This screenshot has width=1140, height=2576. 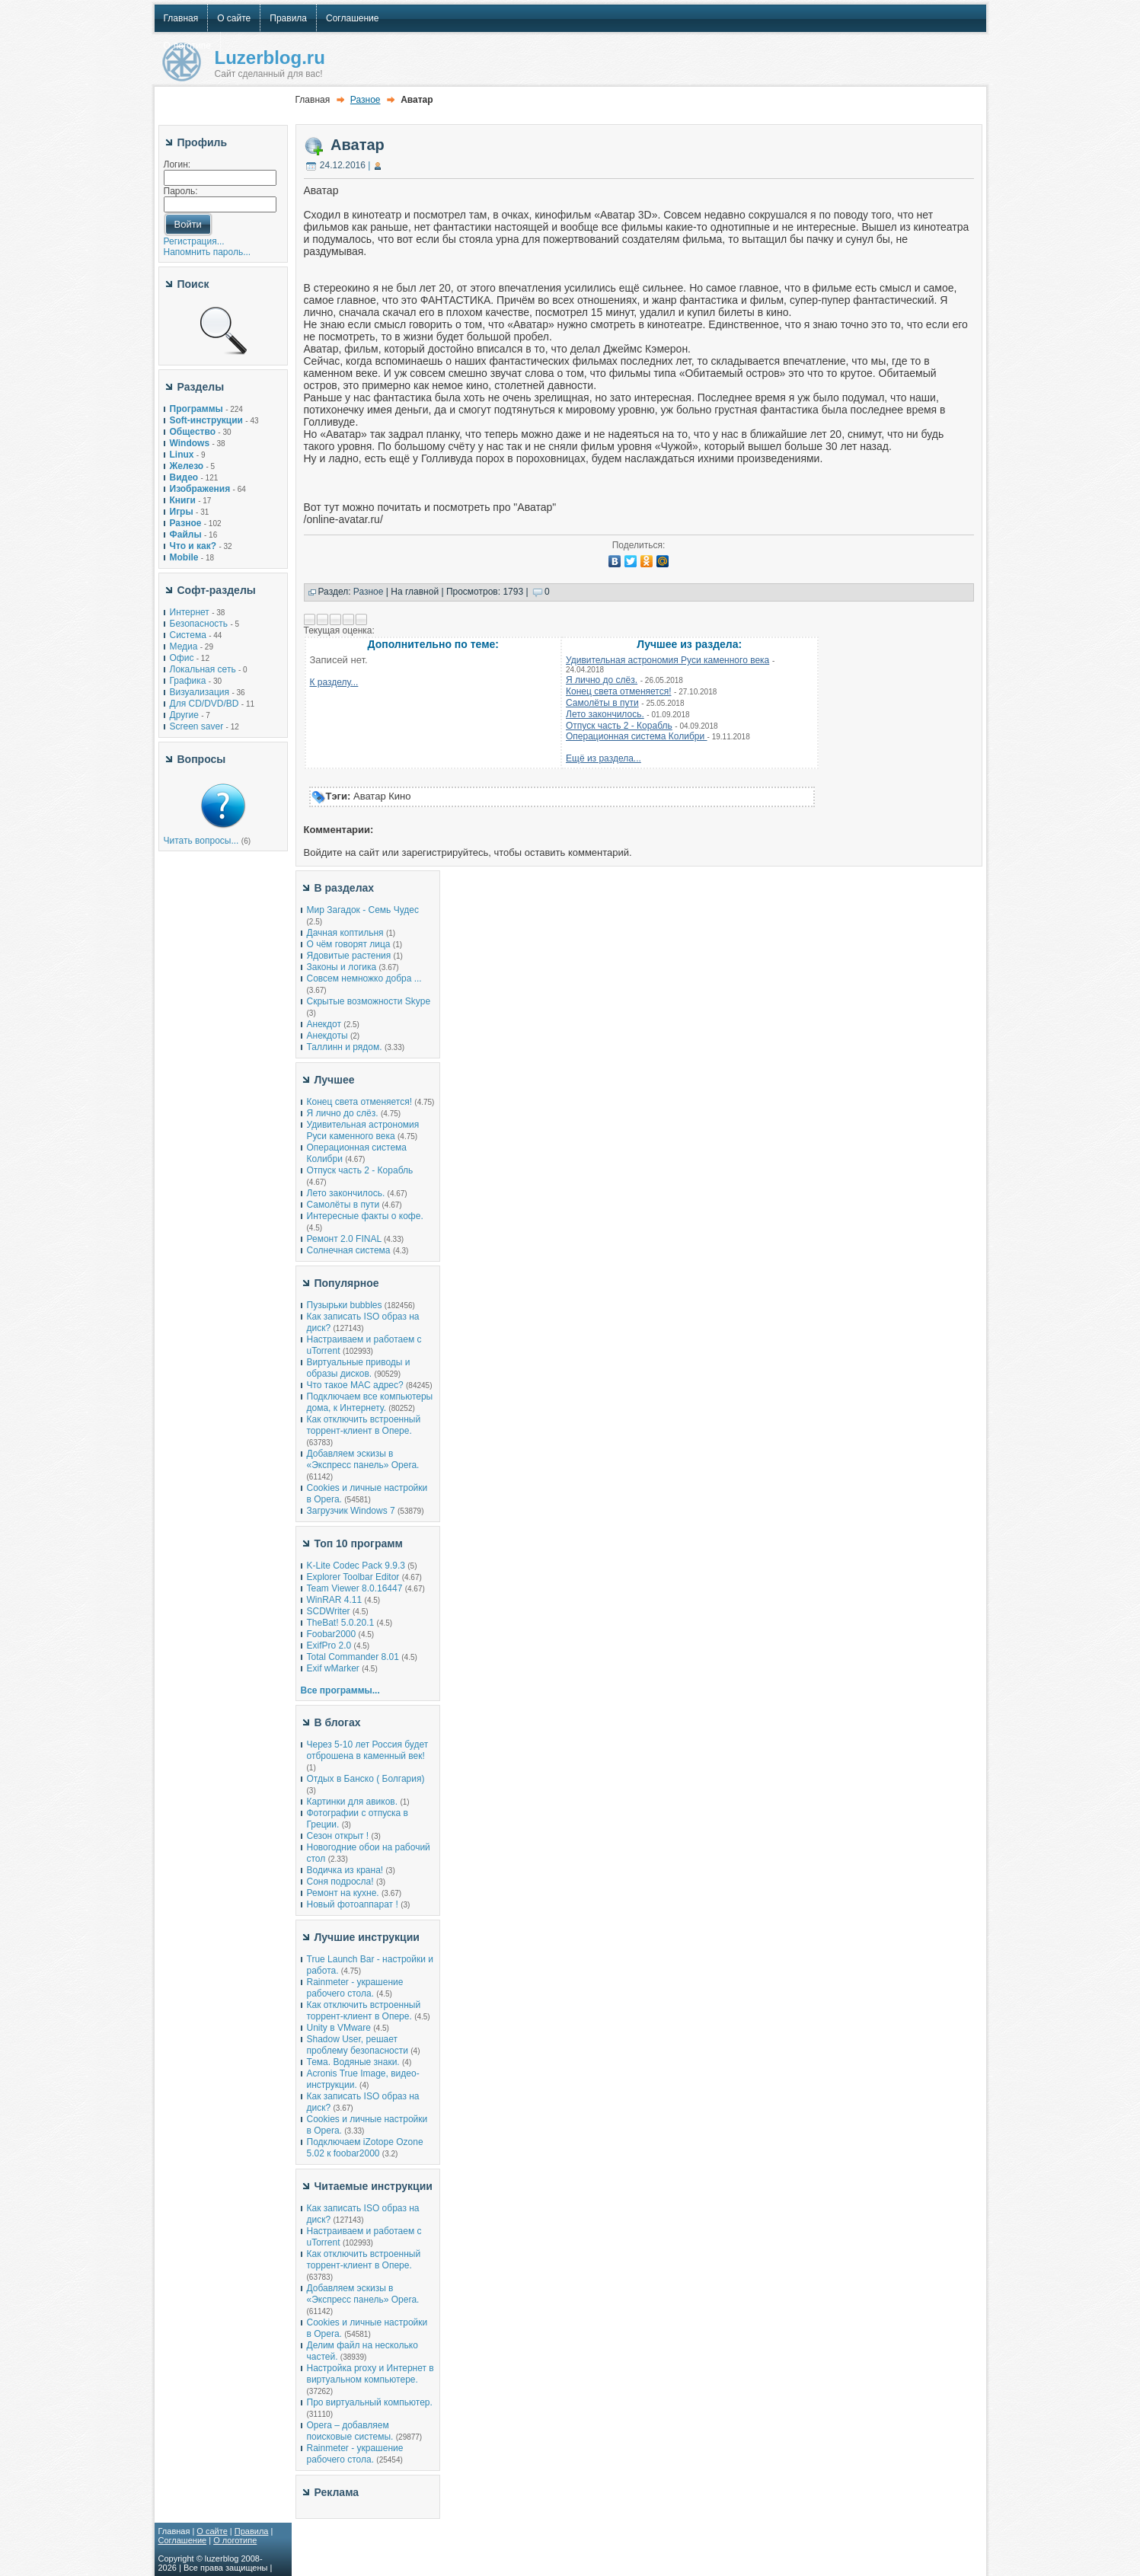 What do you see at coordinates (184, 715) in the screenshot?
I see `Другие` at bounding box center [184, 715].